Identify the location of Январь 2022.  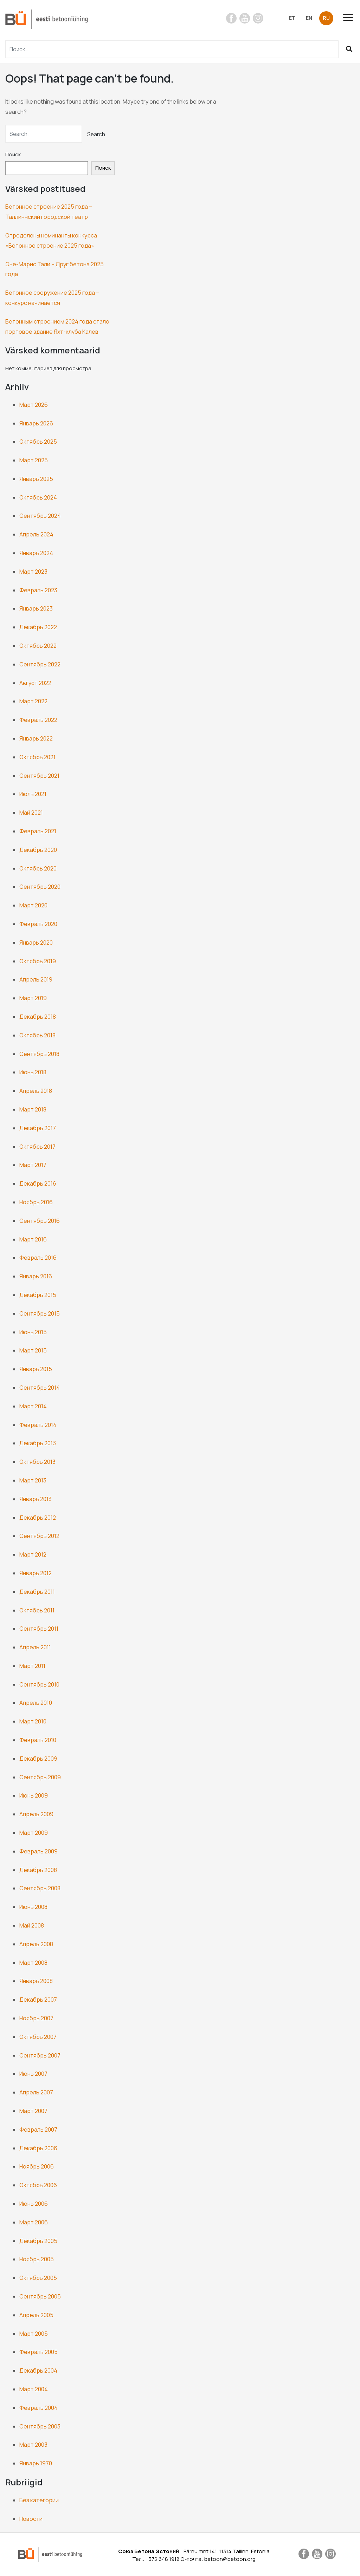
(36, 738).